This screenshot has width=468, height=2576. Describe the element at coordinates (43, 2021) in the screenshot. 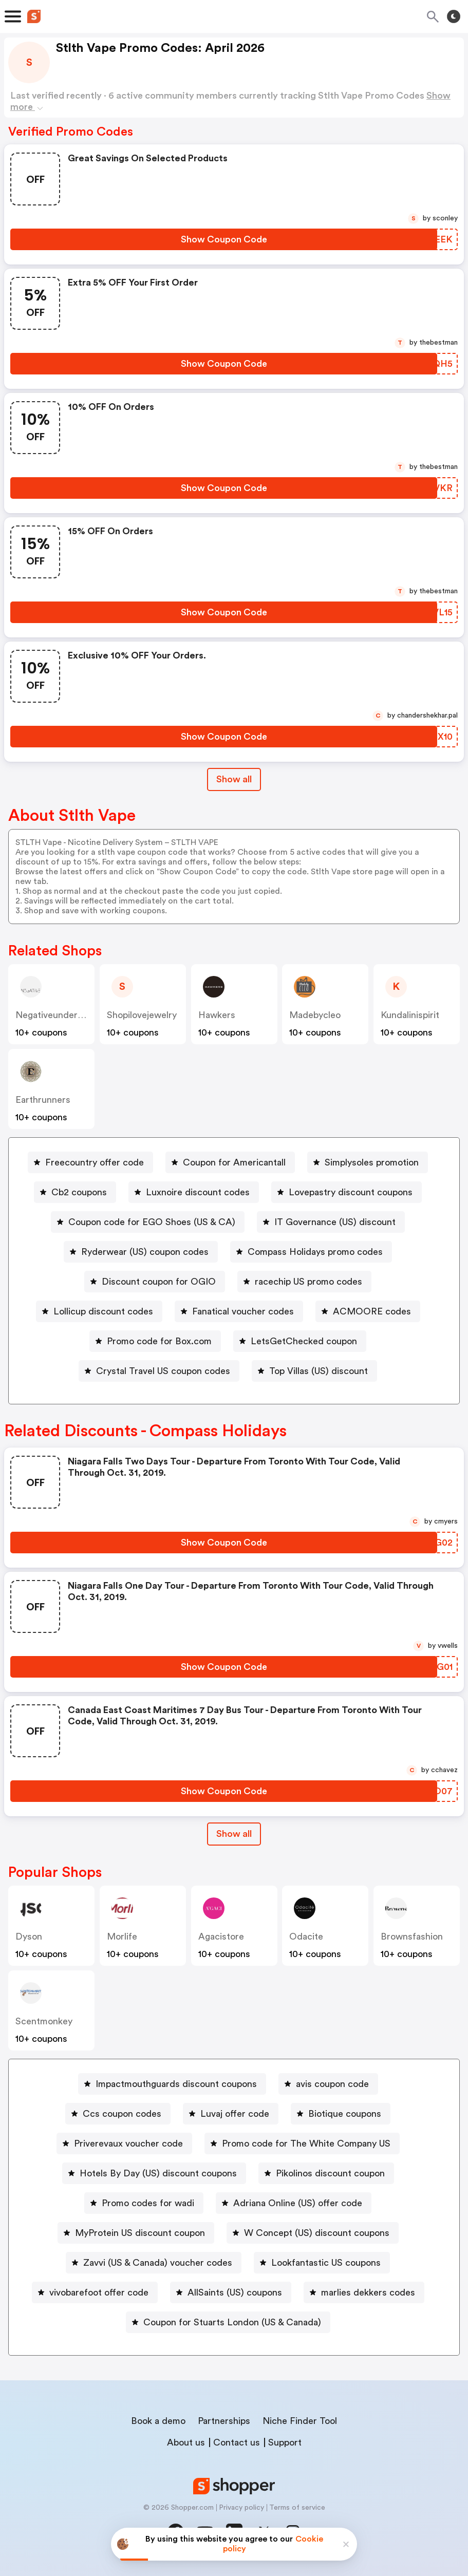

I see `scentmonkey` at that location.